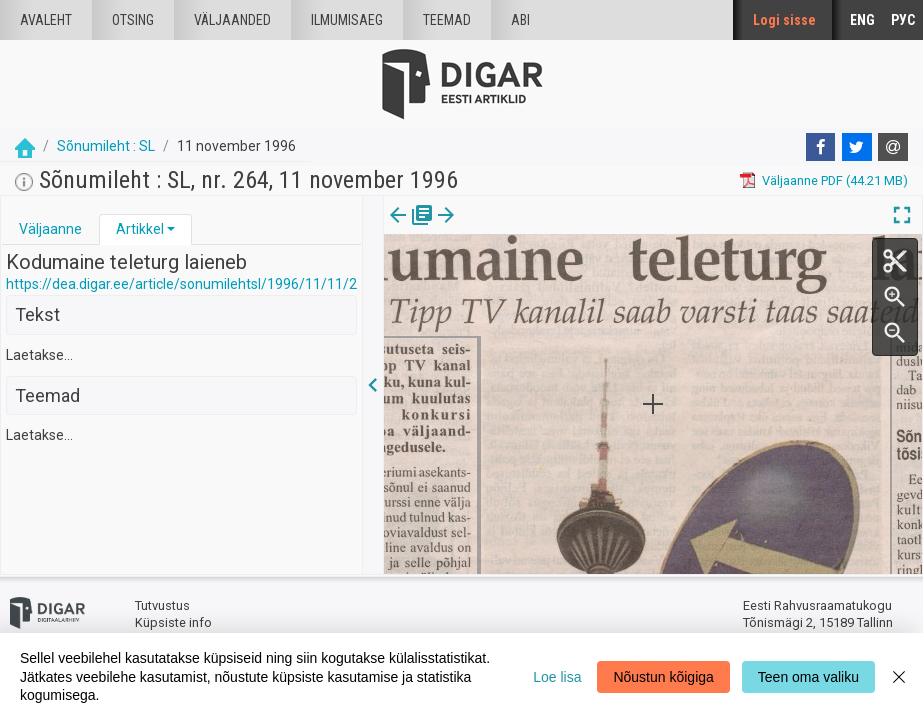  I want to click on Küpsiste info, so click(173, 622).